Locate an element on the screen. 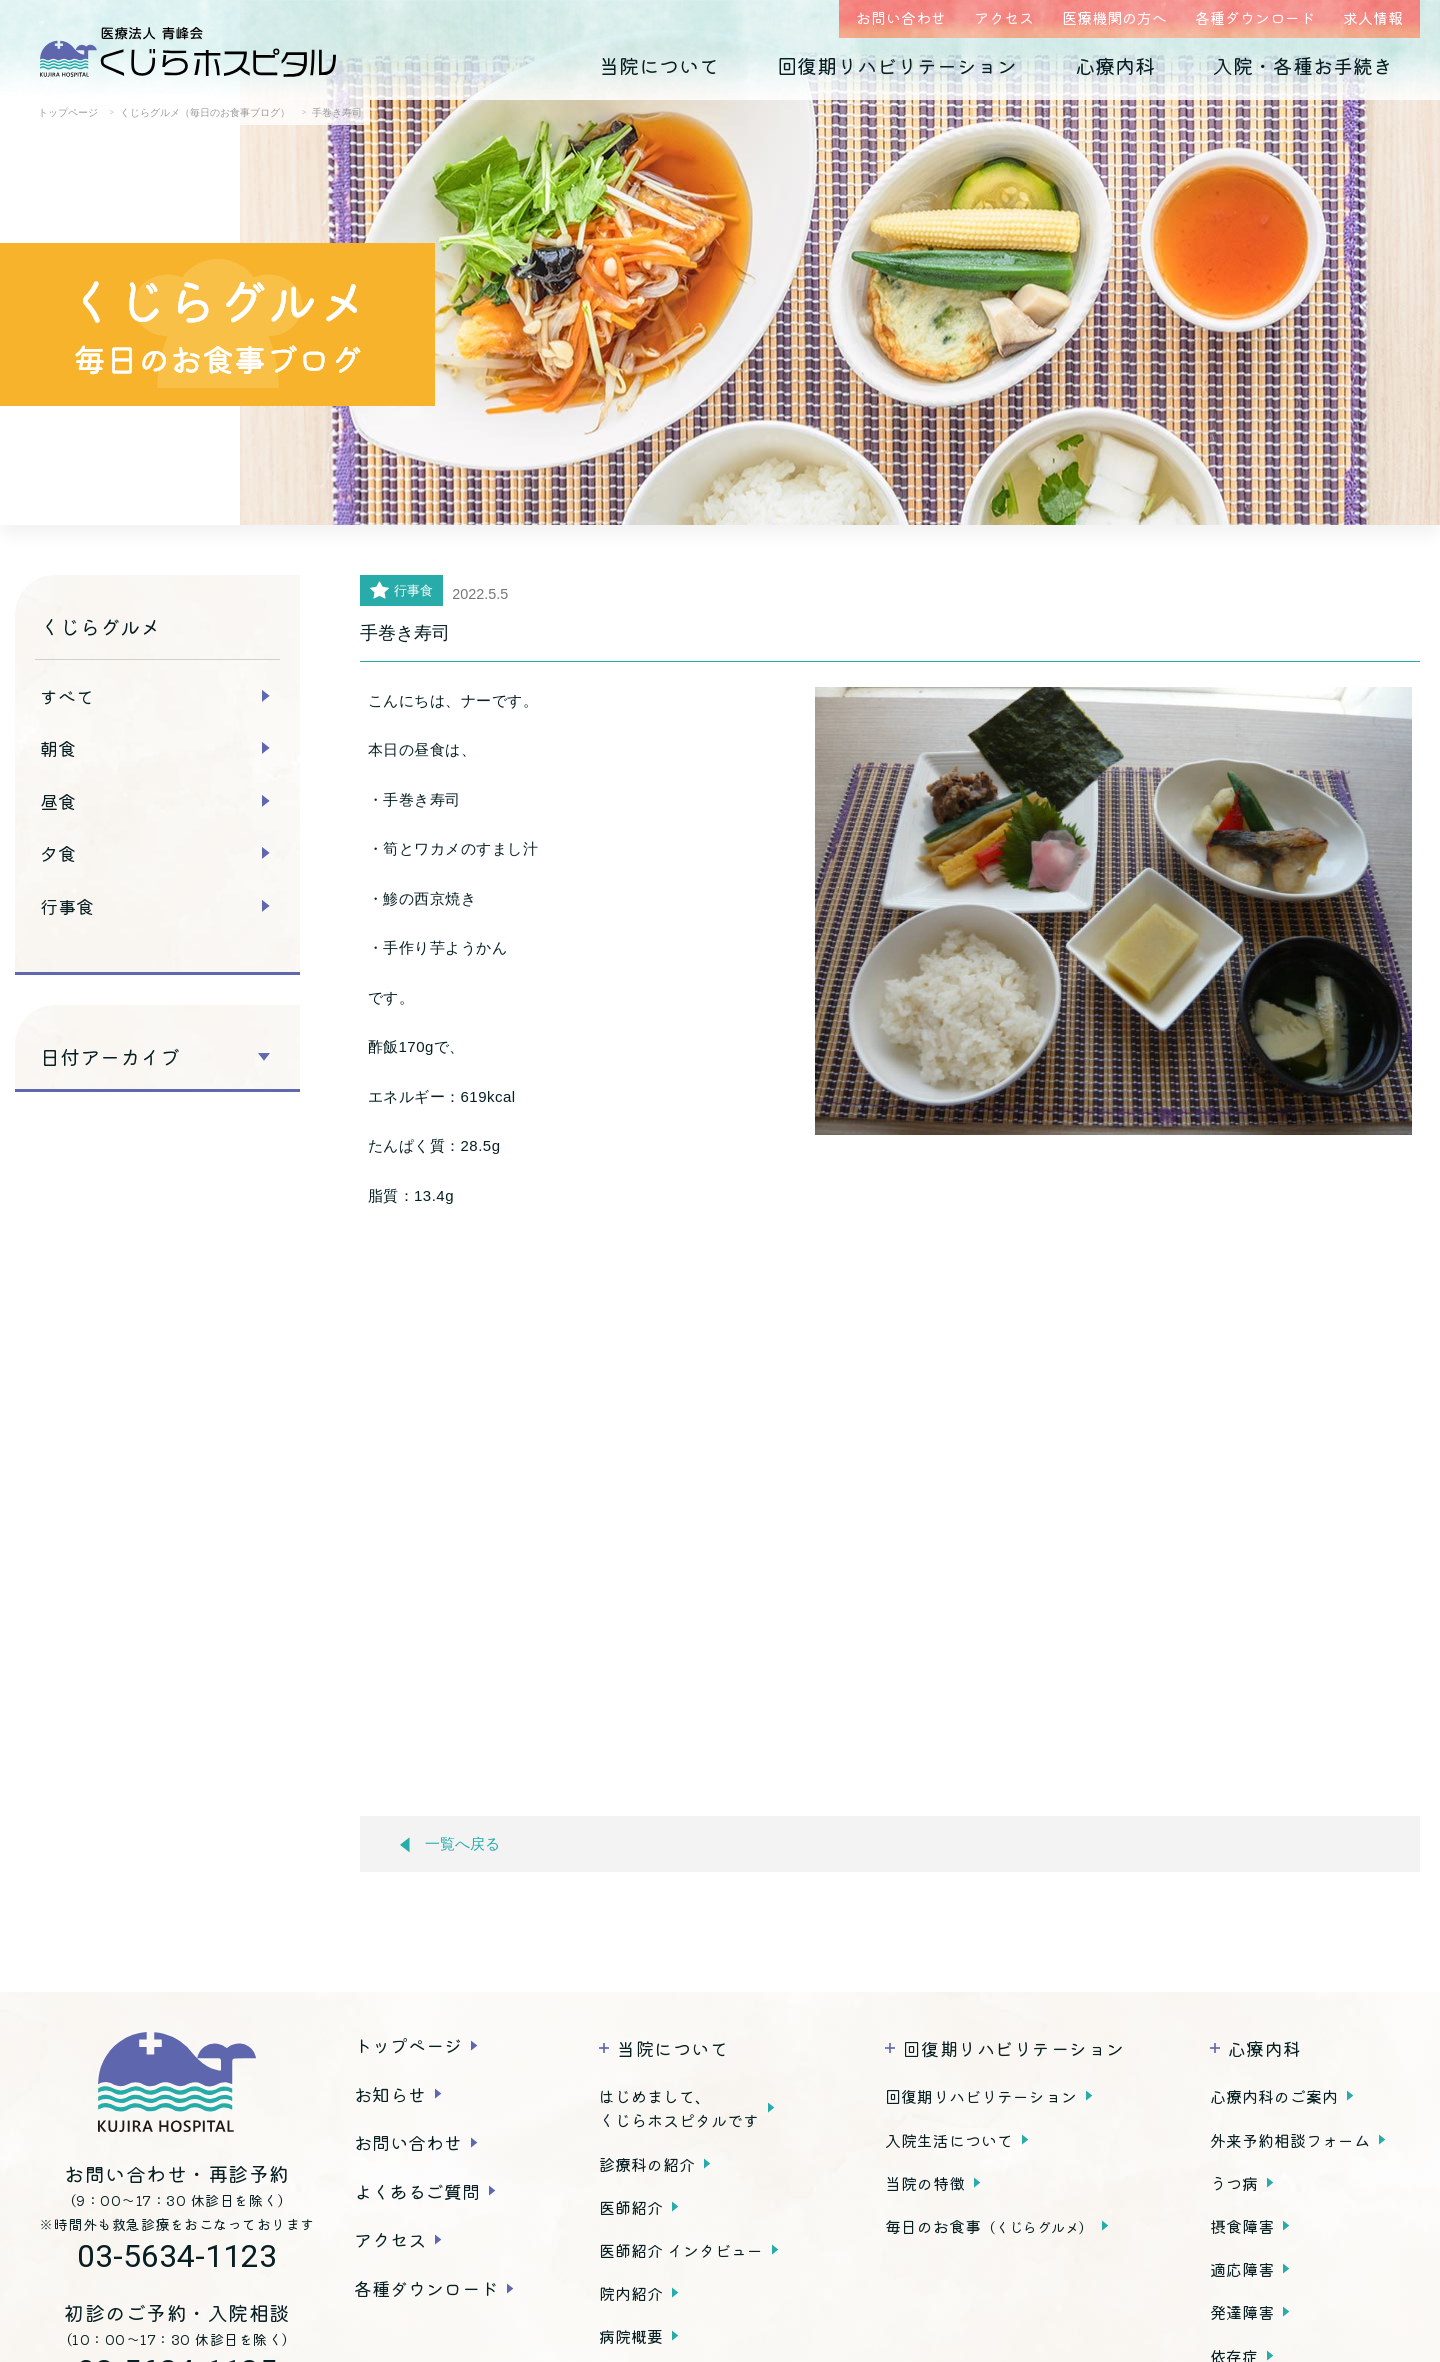 Image resolution: width=1440 pixels, height=2362 pixels. 入院・各種お手続き is located at coordinates (1303, 65).